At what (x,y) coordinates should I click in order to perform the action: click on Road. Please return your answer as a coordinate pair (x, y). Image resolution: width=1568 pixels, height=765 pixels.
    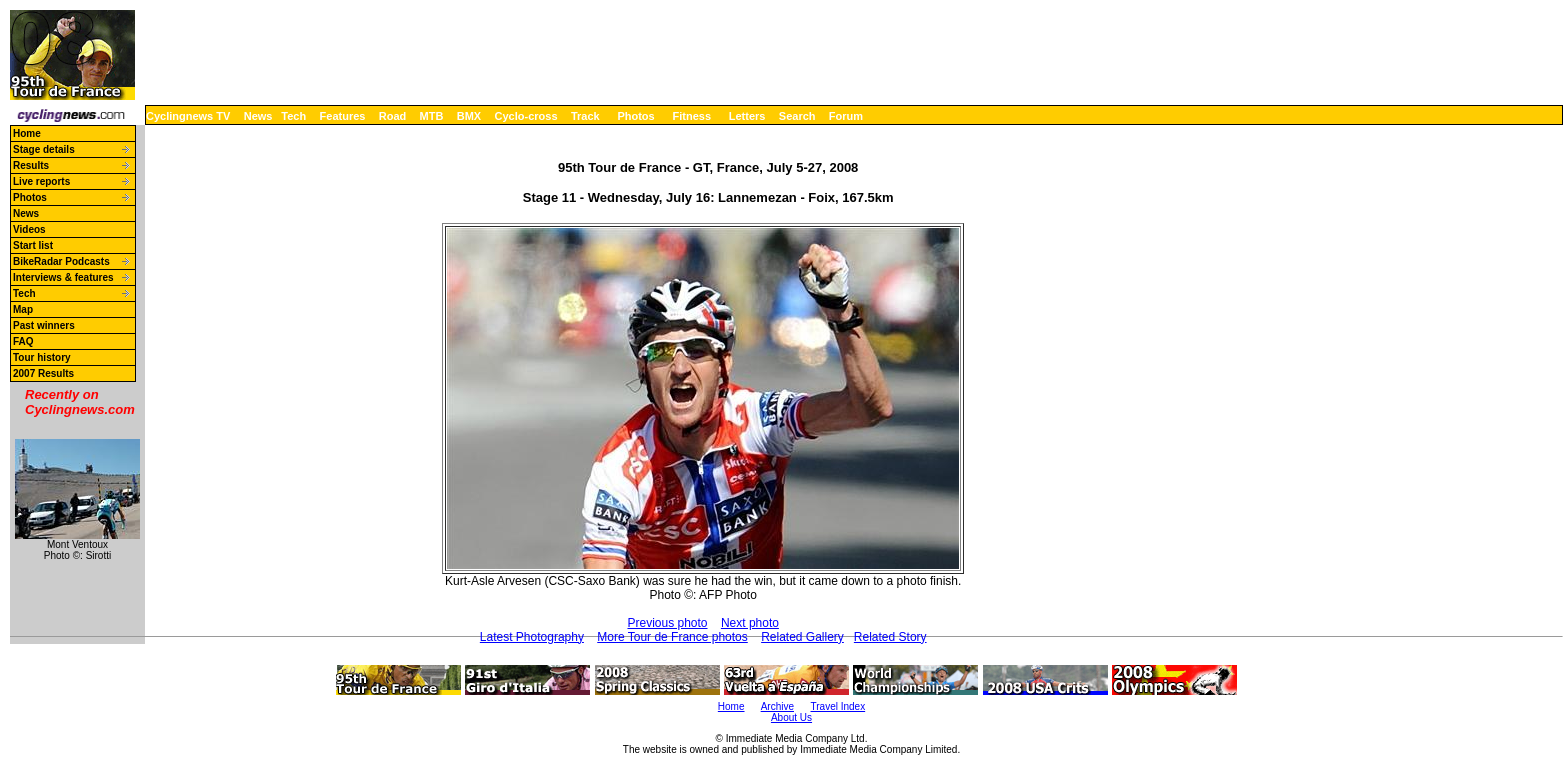
    Looking at the image, I should click on (393, 116).